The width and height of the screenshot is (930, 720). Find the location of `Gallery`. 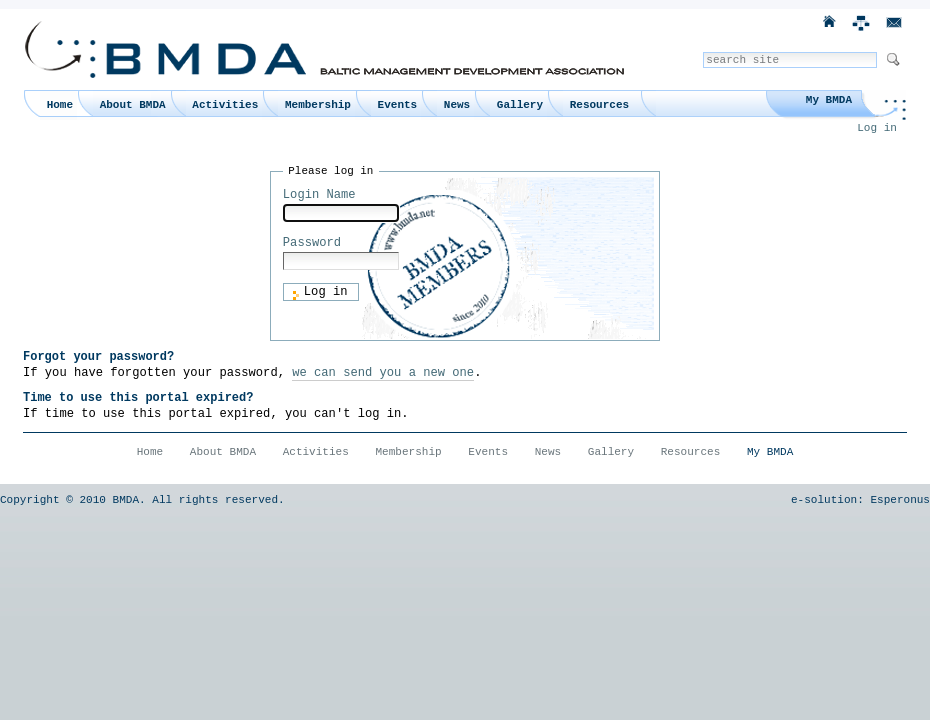

Gallery is located at coordinates (520, 105).